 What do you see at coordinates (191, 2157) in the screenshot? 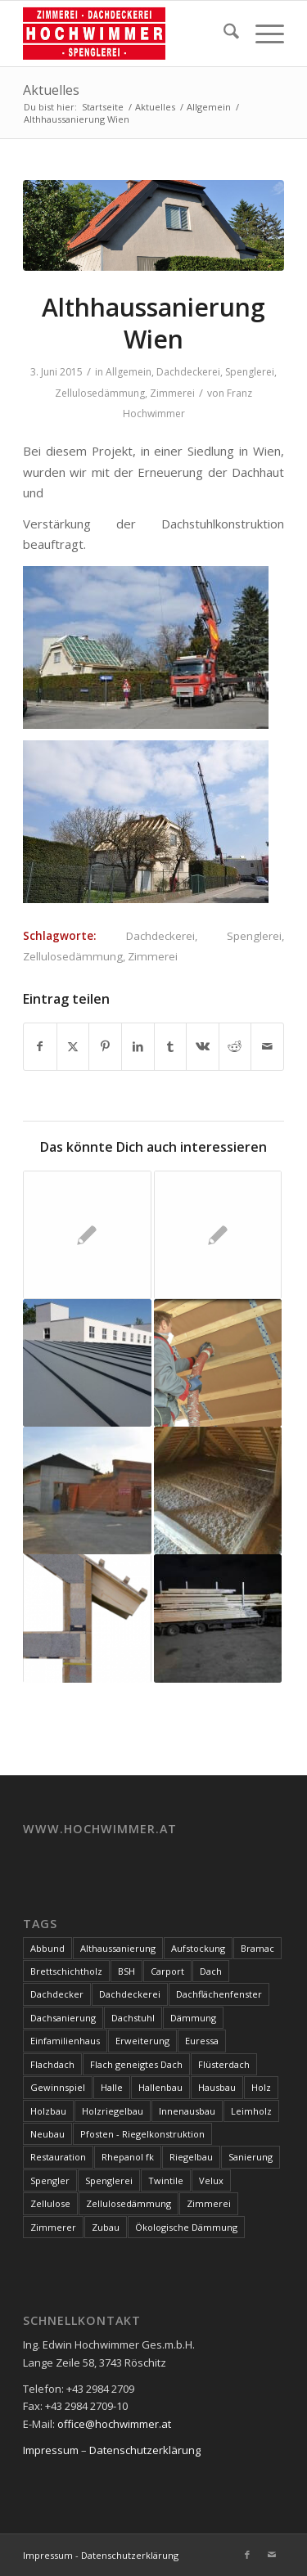
I see `Riegelbau [Riegelbau (3 Einträge)]` at bounding box center [191, 2157].